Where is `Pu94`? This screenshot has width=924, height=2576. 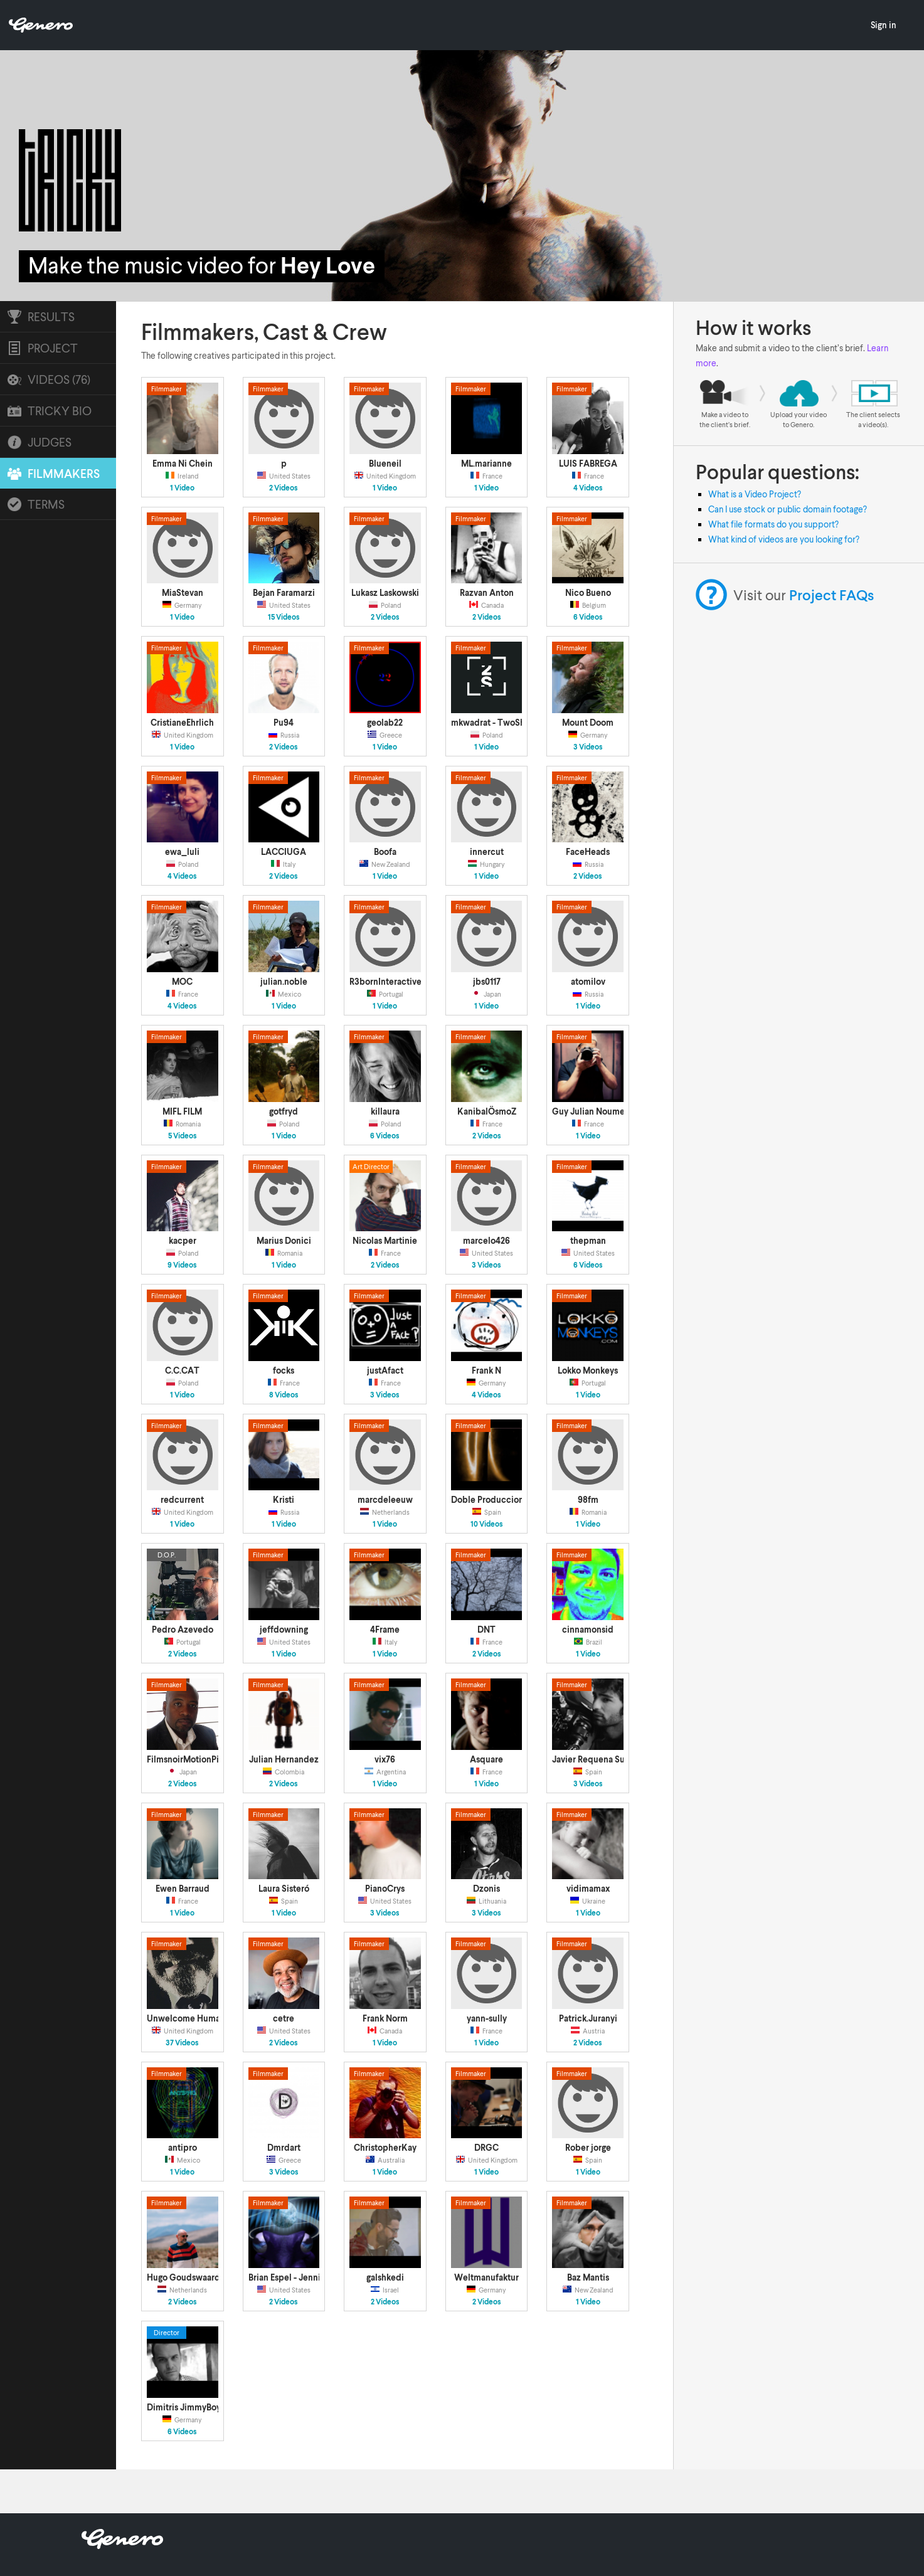 Pu94 is located at coordinates (283, 722).